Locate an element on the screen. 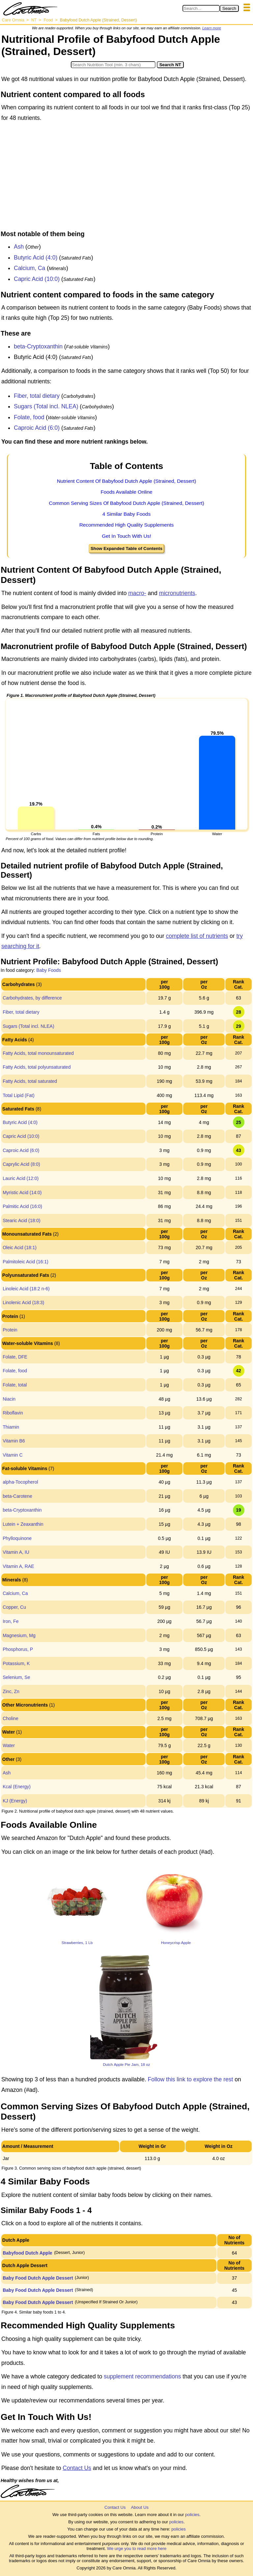  Caprylic Acid (8:0) is located at coordinates (21, 1164).